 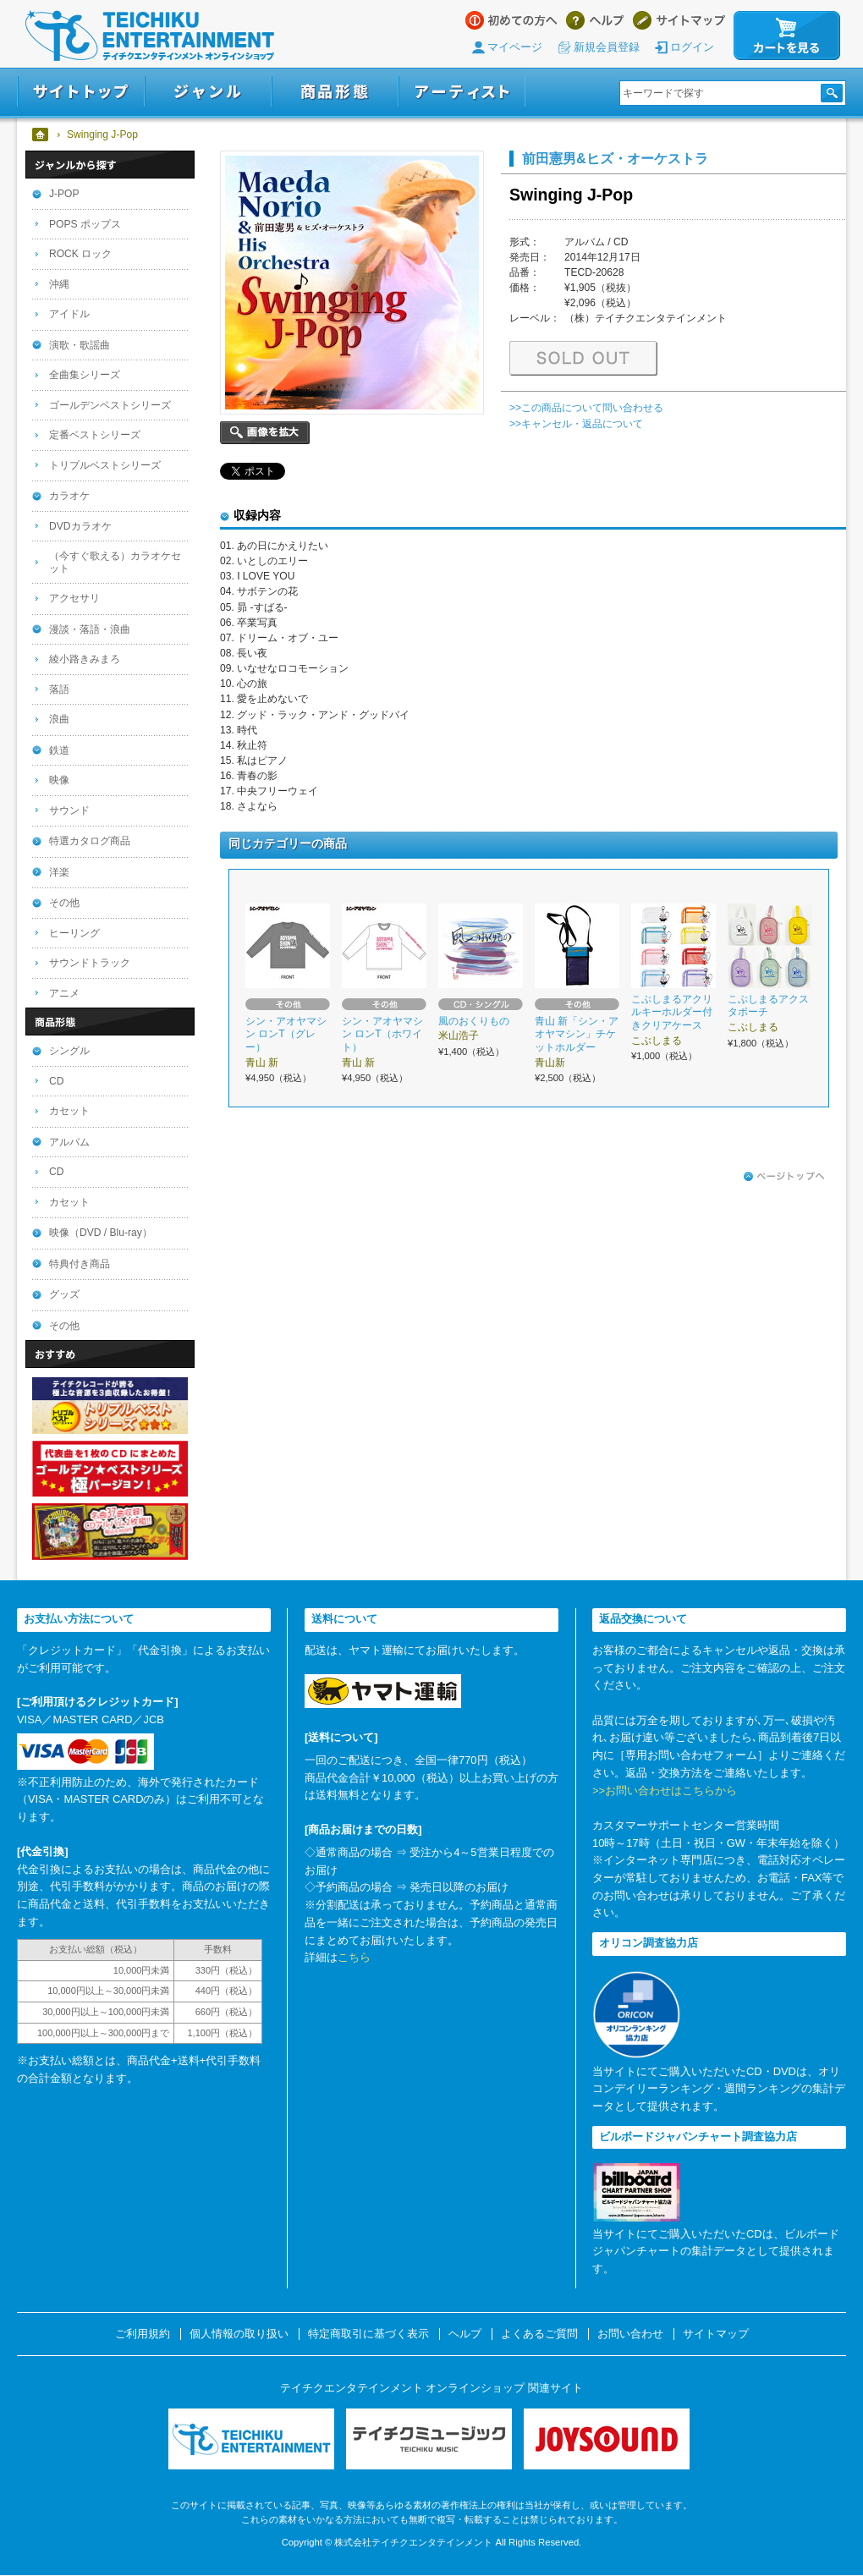 What do you see at coordinates (69, 1111) in the screenshot?
I see `カセット` at bounding box center [69, 1111].